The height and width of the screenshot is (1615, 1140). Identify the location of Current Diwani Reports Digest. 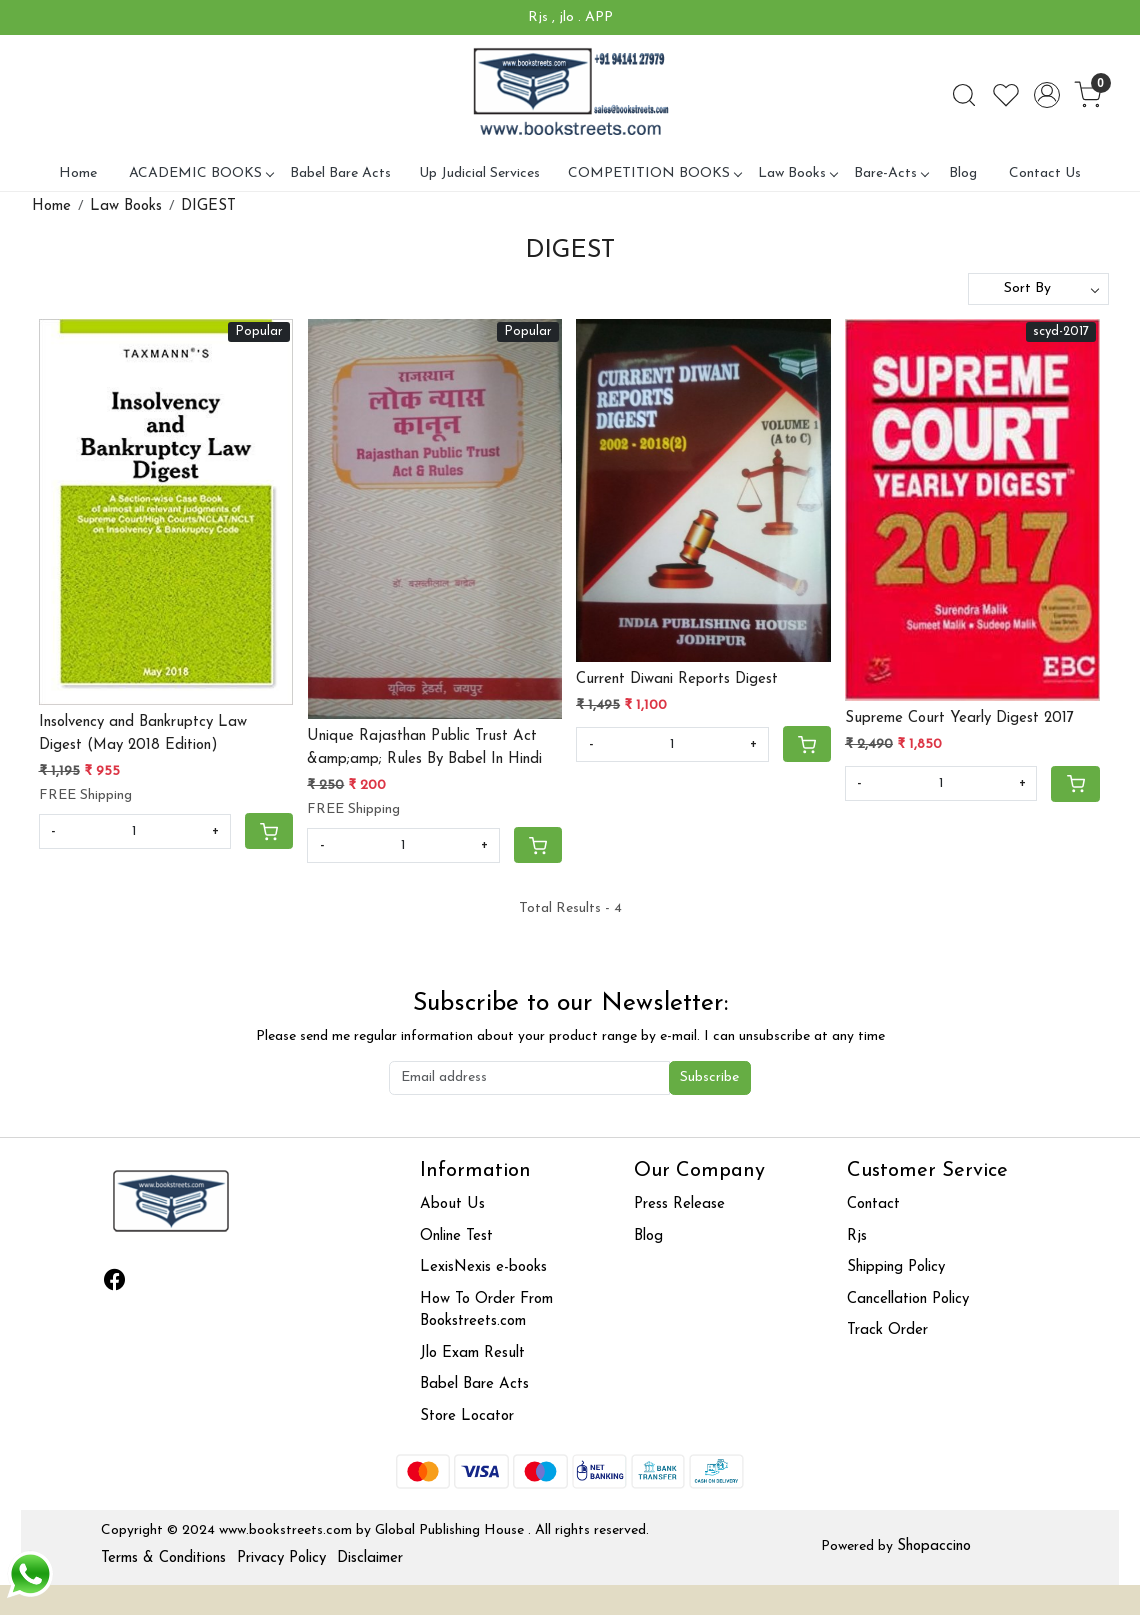
(677, 679).